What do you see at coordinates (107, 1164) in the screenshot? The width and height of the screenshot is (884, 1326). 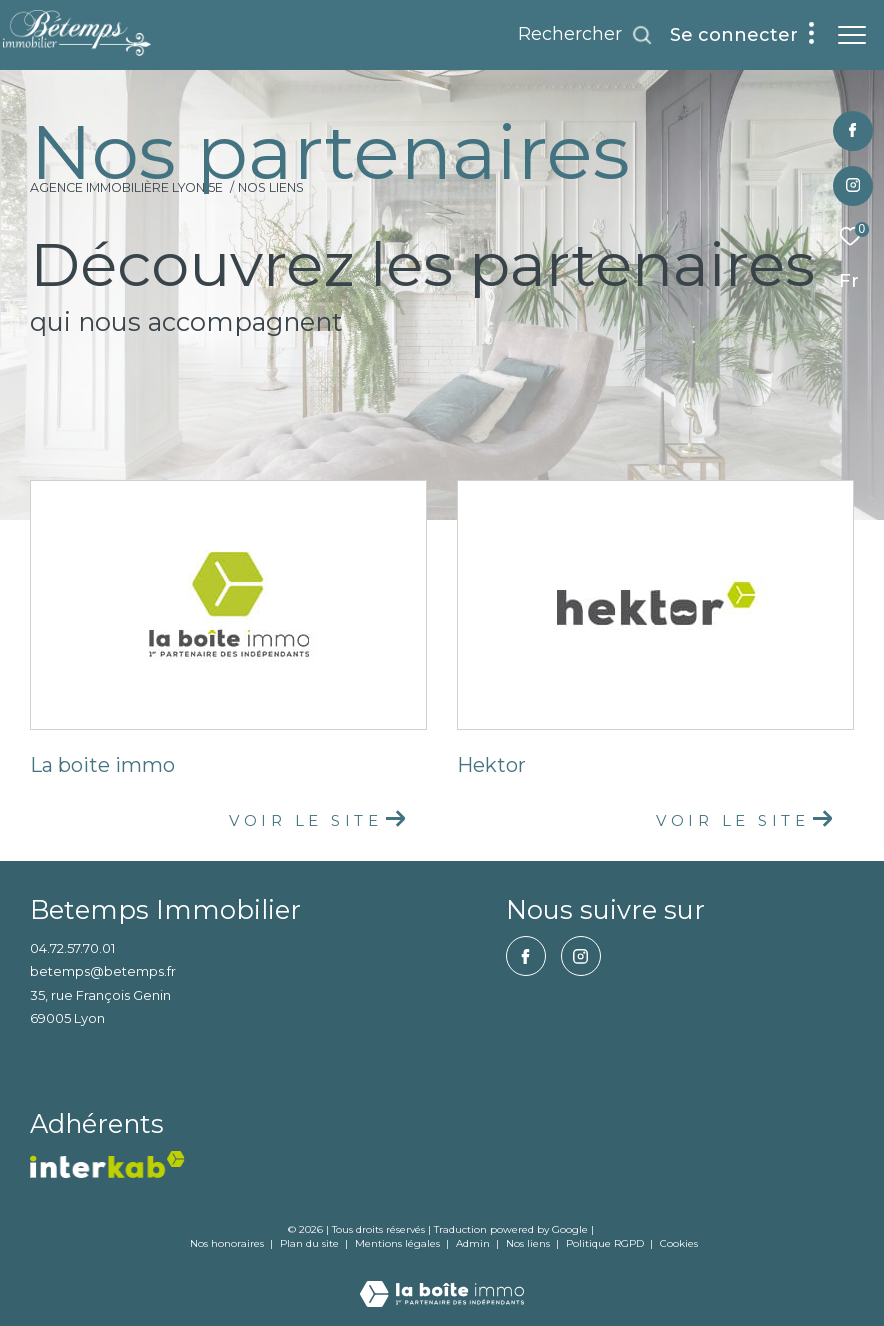 I see `[vister notre site interkab - Ouverture dans une nouvelle fenêtre]` at bounding box center [107, 1164].